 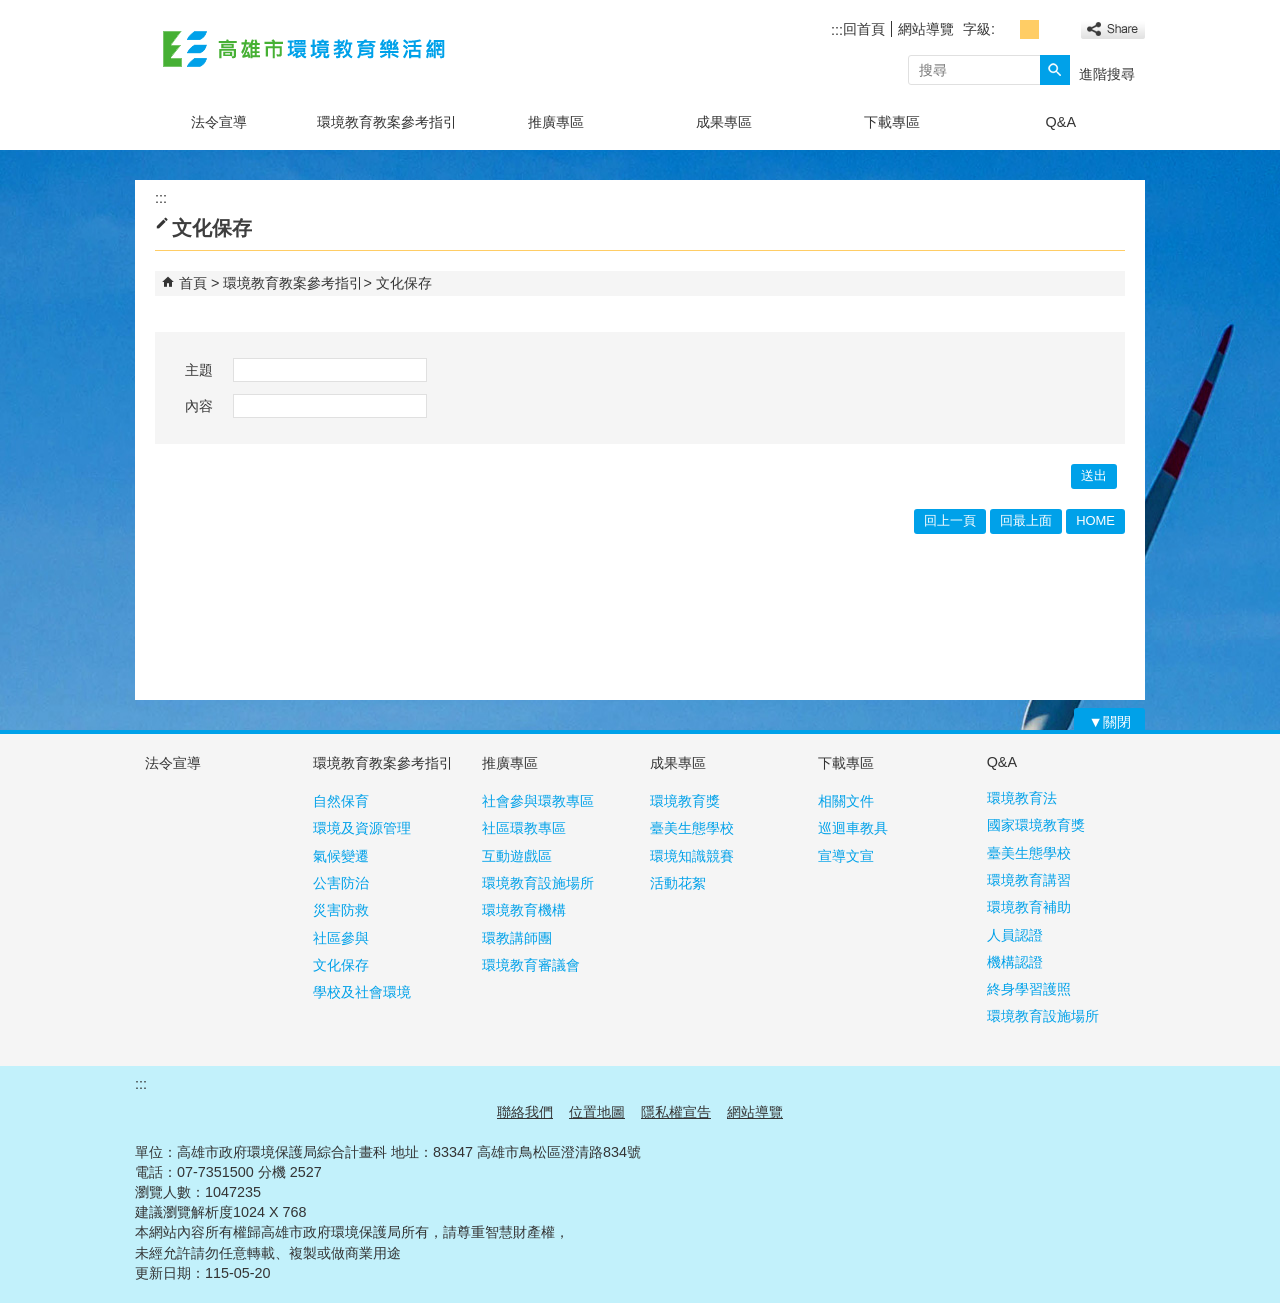 What do you see at coordinates (597, 1112) in the screenshot?
I see `位置地圖` at bounding box center [597, 1112].